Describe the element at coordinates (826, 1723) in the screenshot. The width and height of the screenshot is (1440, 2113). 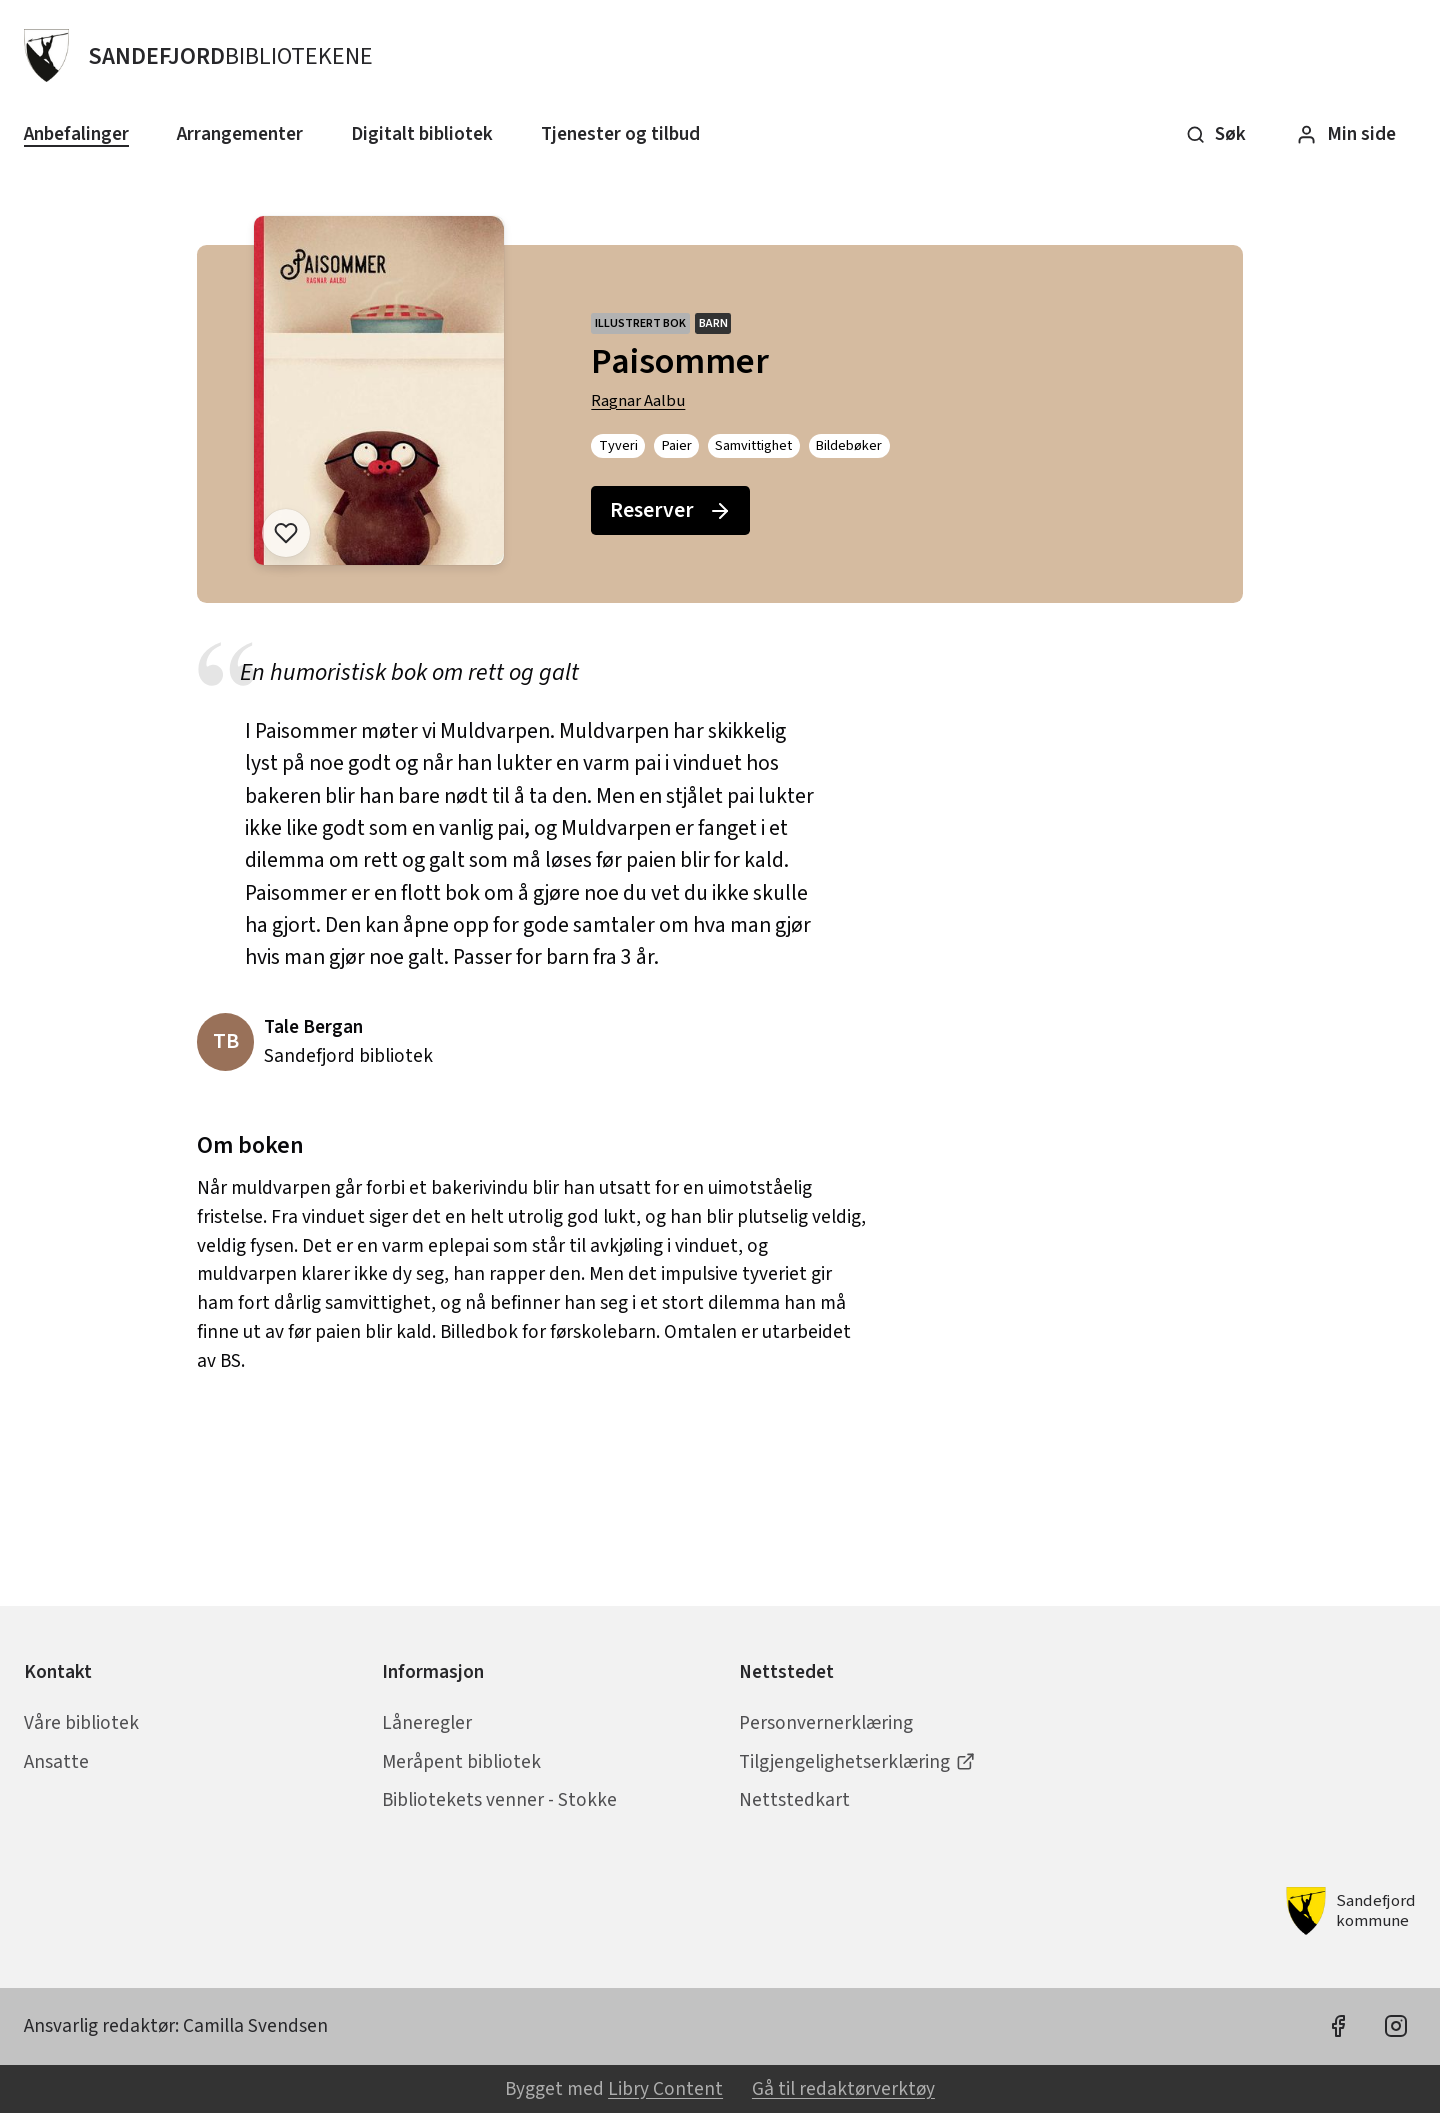
I see `Personvernerklæring` at that location.